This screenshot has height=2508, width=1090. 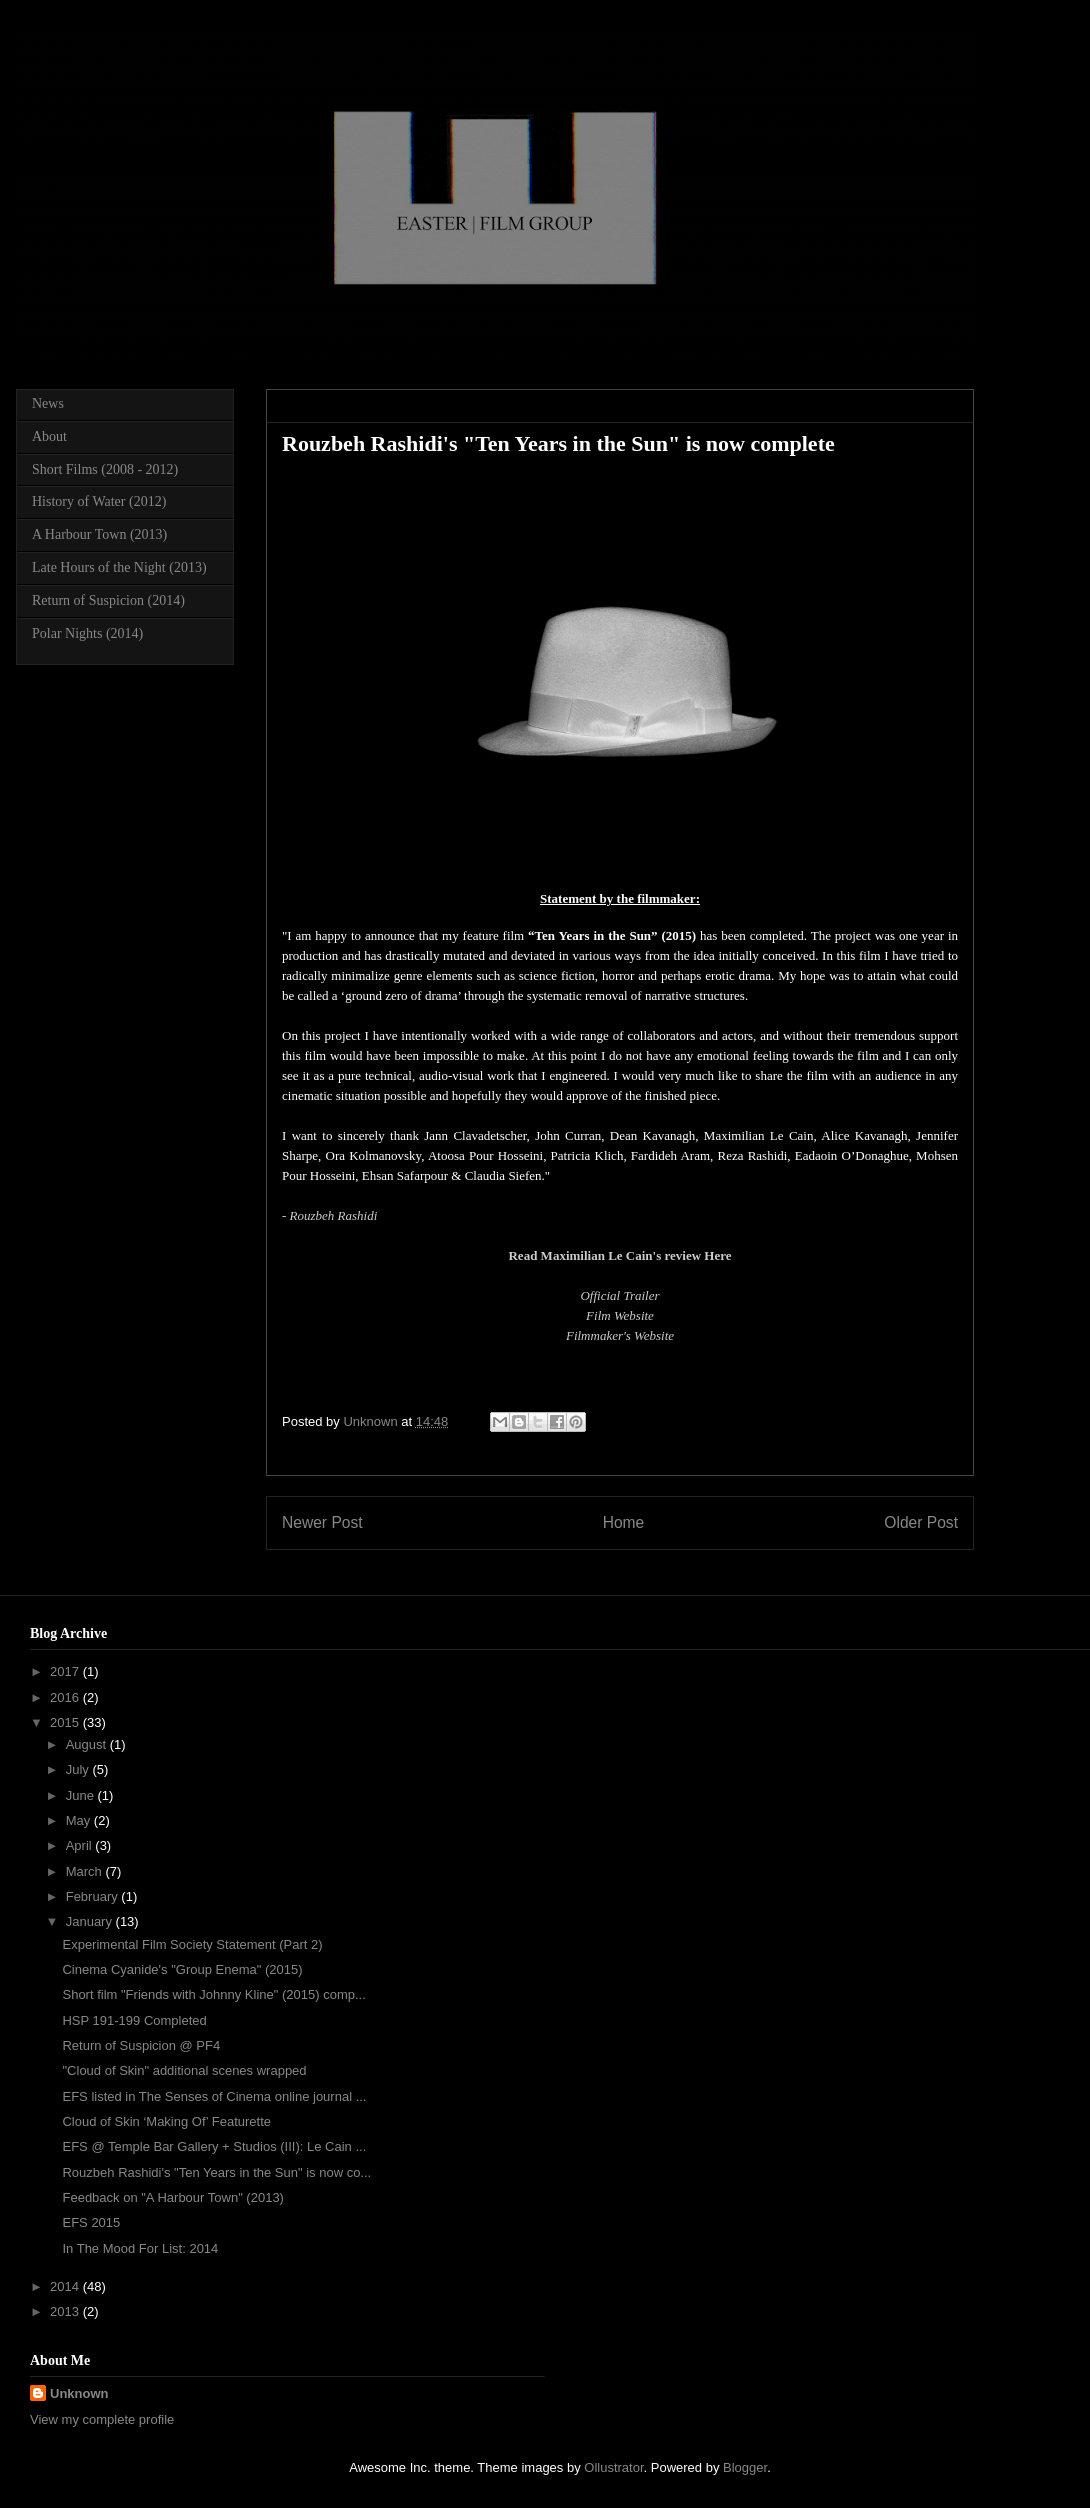 I want to click on View my complete profile, so click(x=102, y=2419).